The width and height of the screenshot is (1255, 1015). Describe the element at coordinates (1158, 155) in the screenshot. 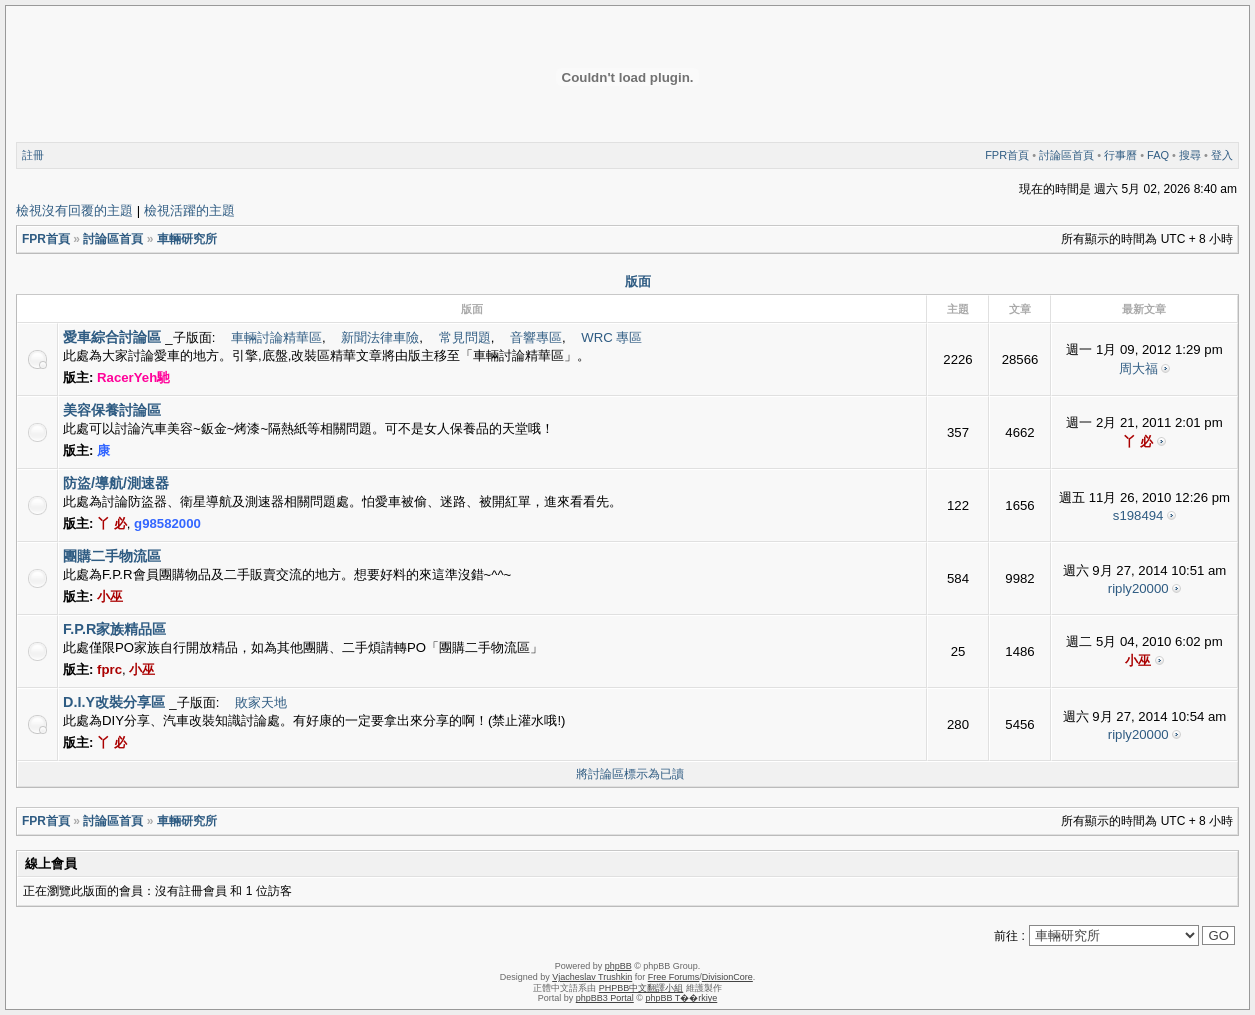

I see `FAQ` at that location.